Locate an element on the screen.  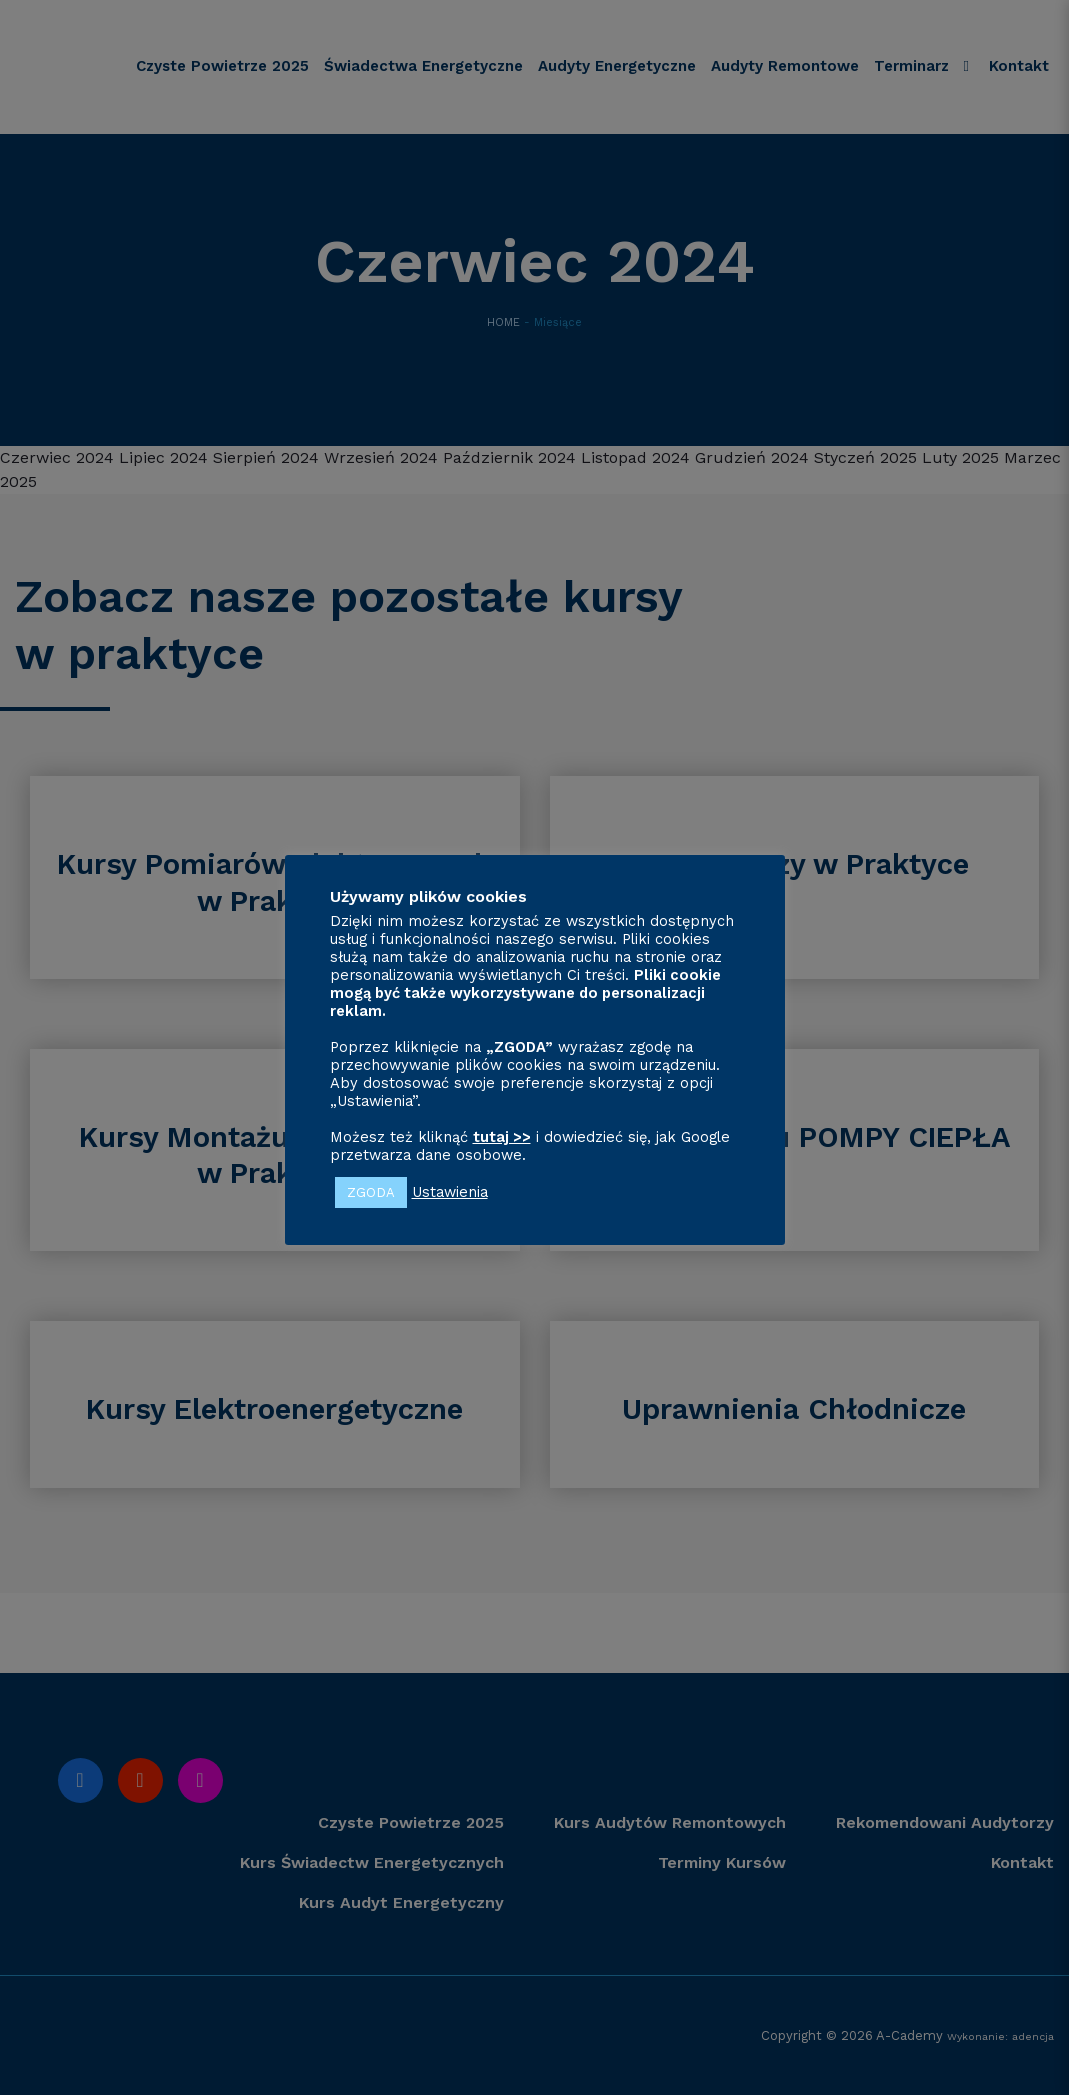
Ustawienia [button] is located at coordinates (450, 1192).